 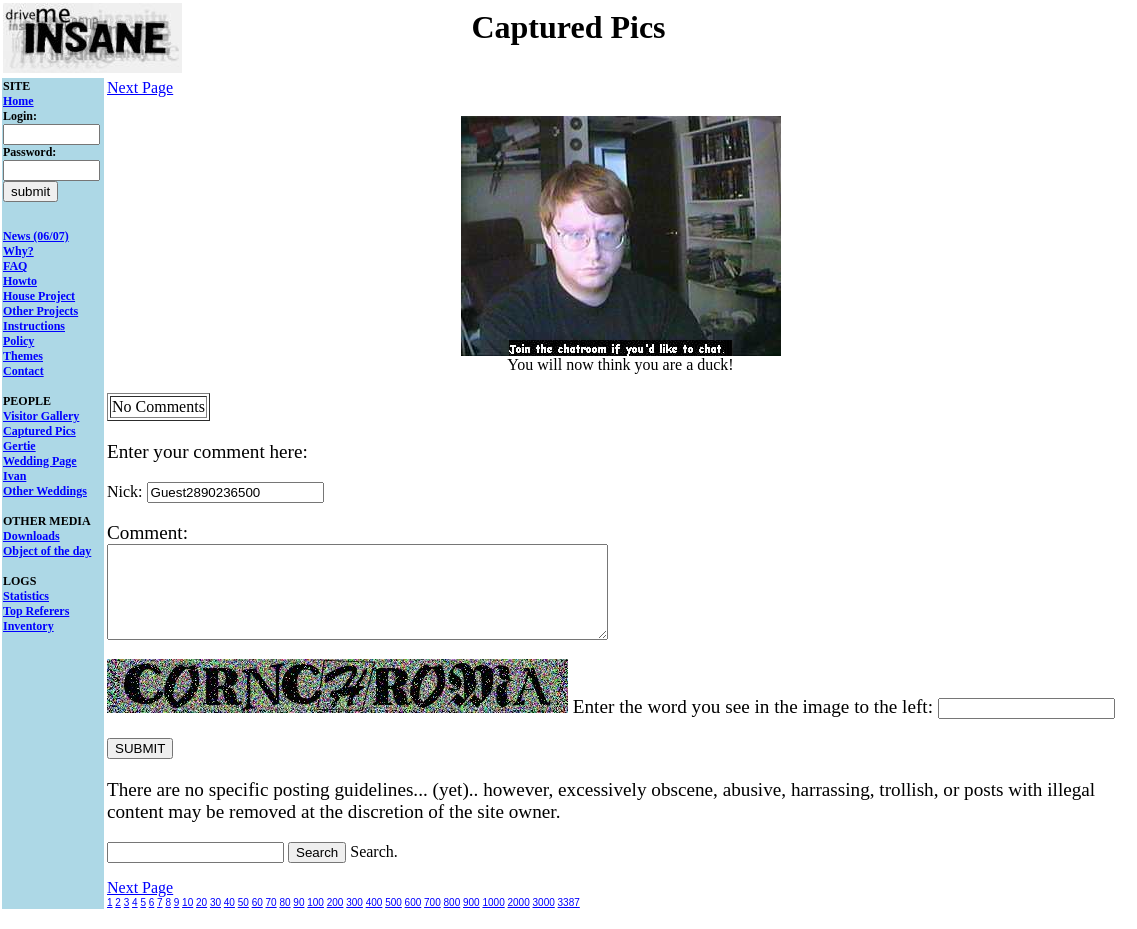 What do you see at coordinates (271, 920) in the screenshot?
I see `70` at bounding box center [271, 920].